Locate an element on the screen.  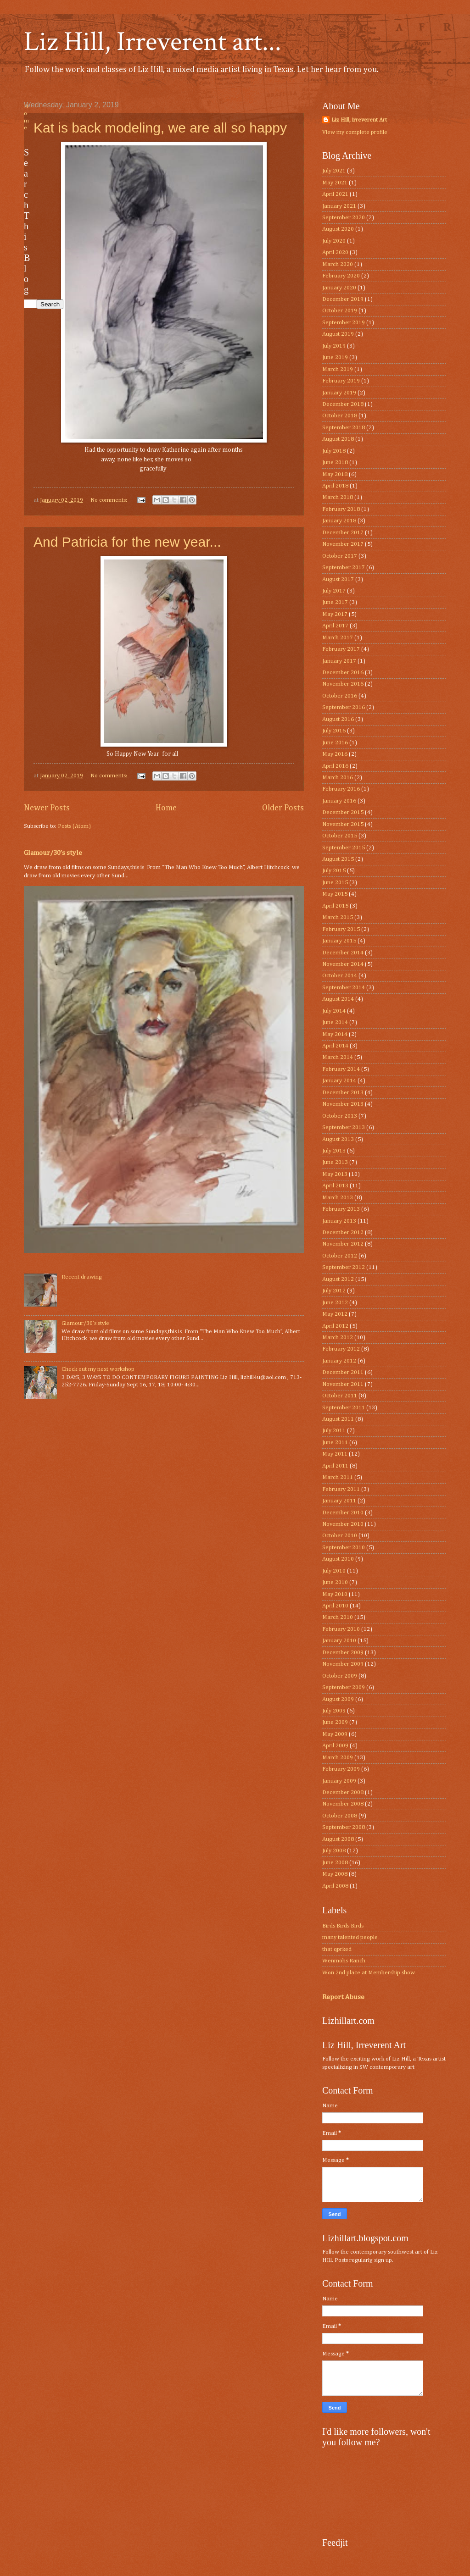
September 2011 is located at coordinates (343, 1408).